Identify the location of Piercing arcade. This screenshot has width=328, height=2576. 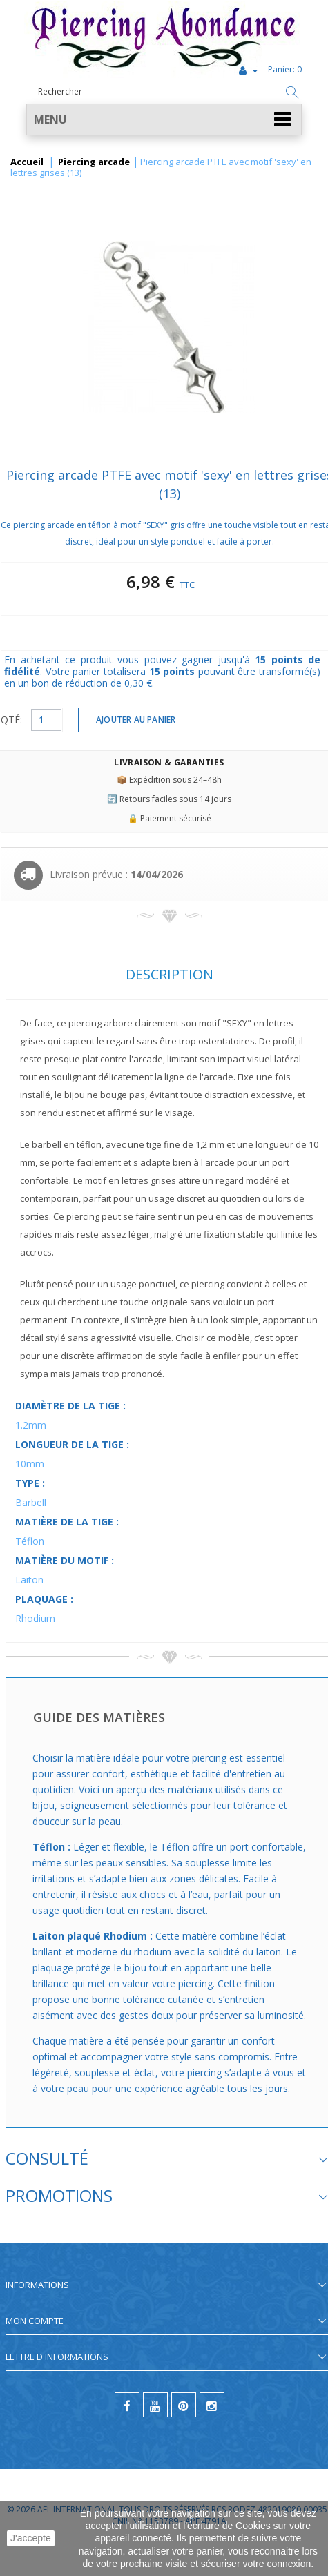
(94, 162).